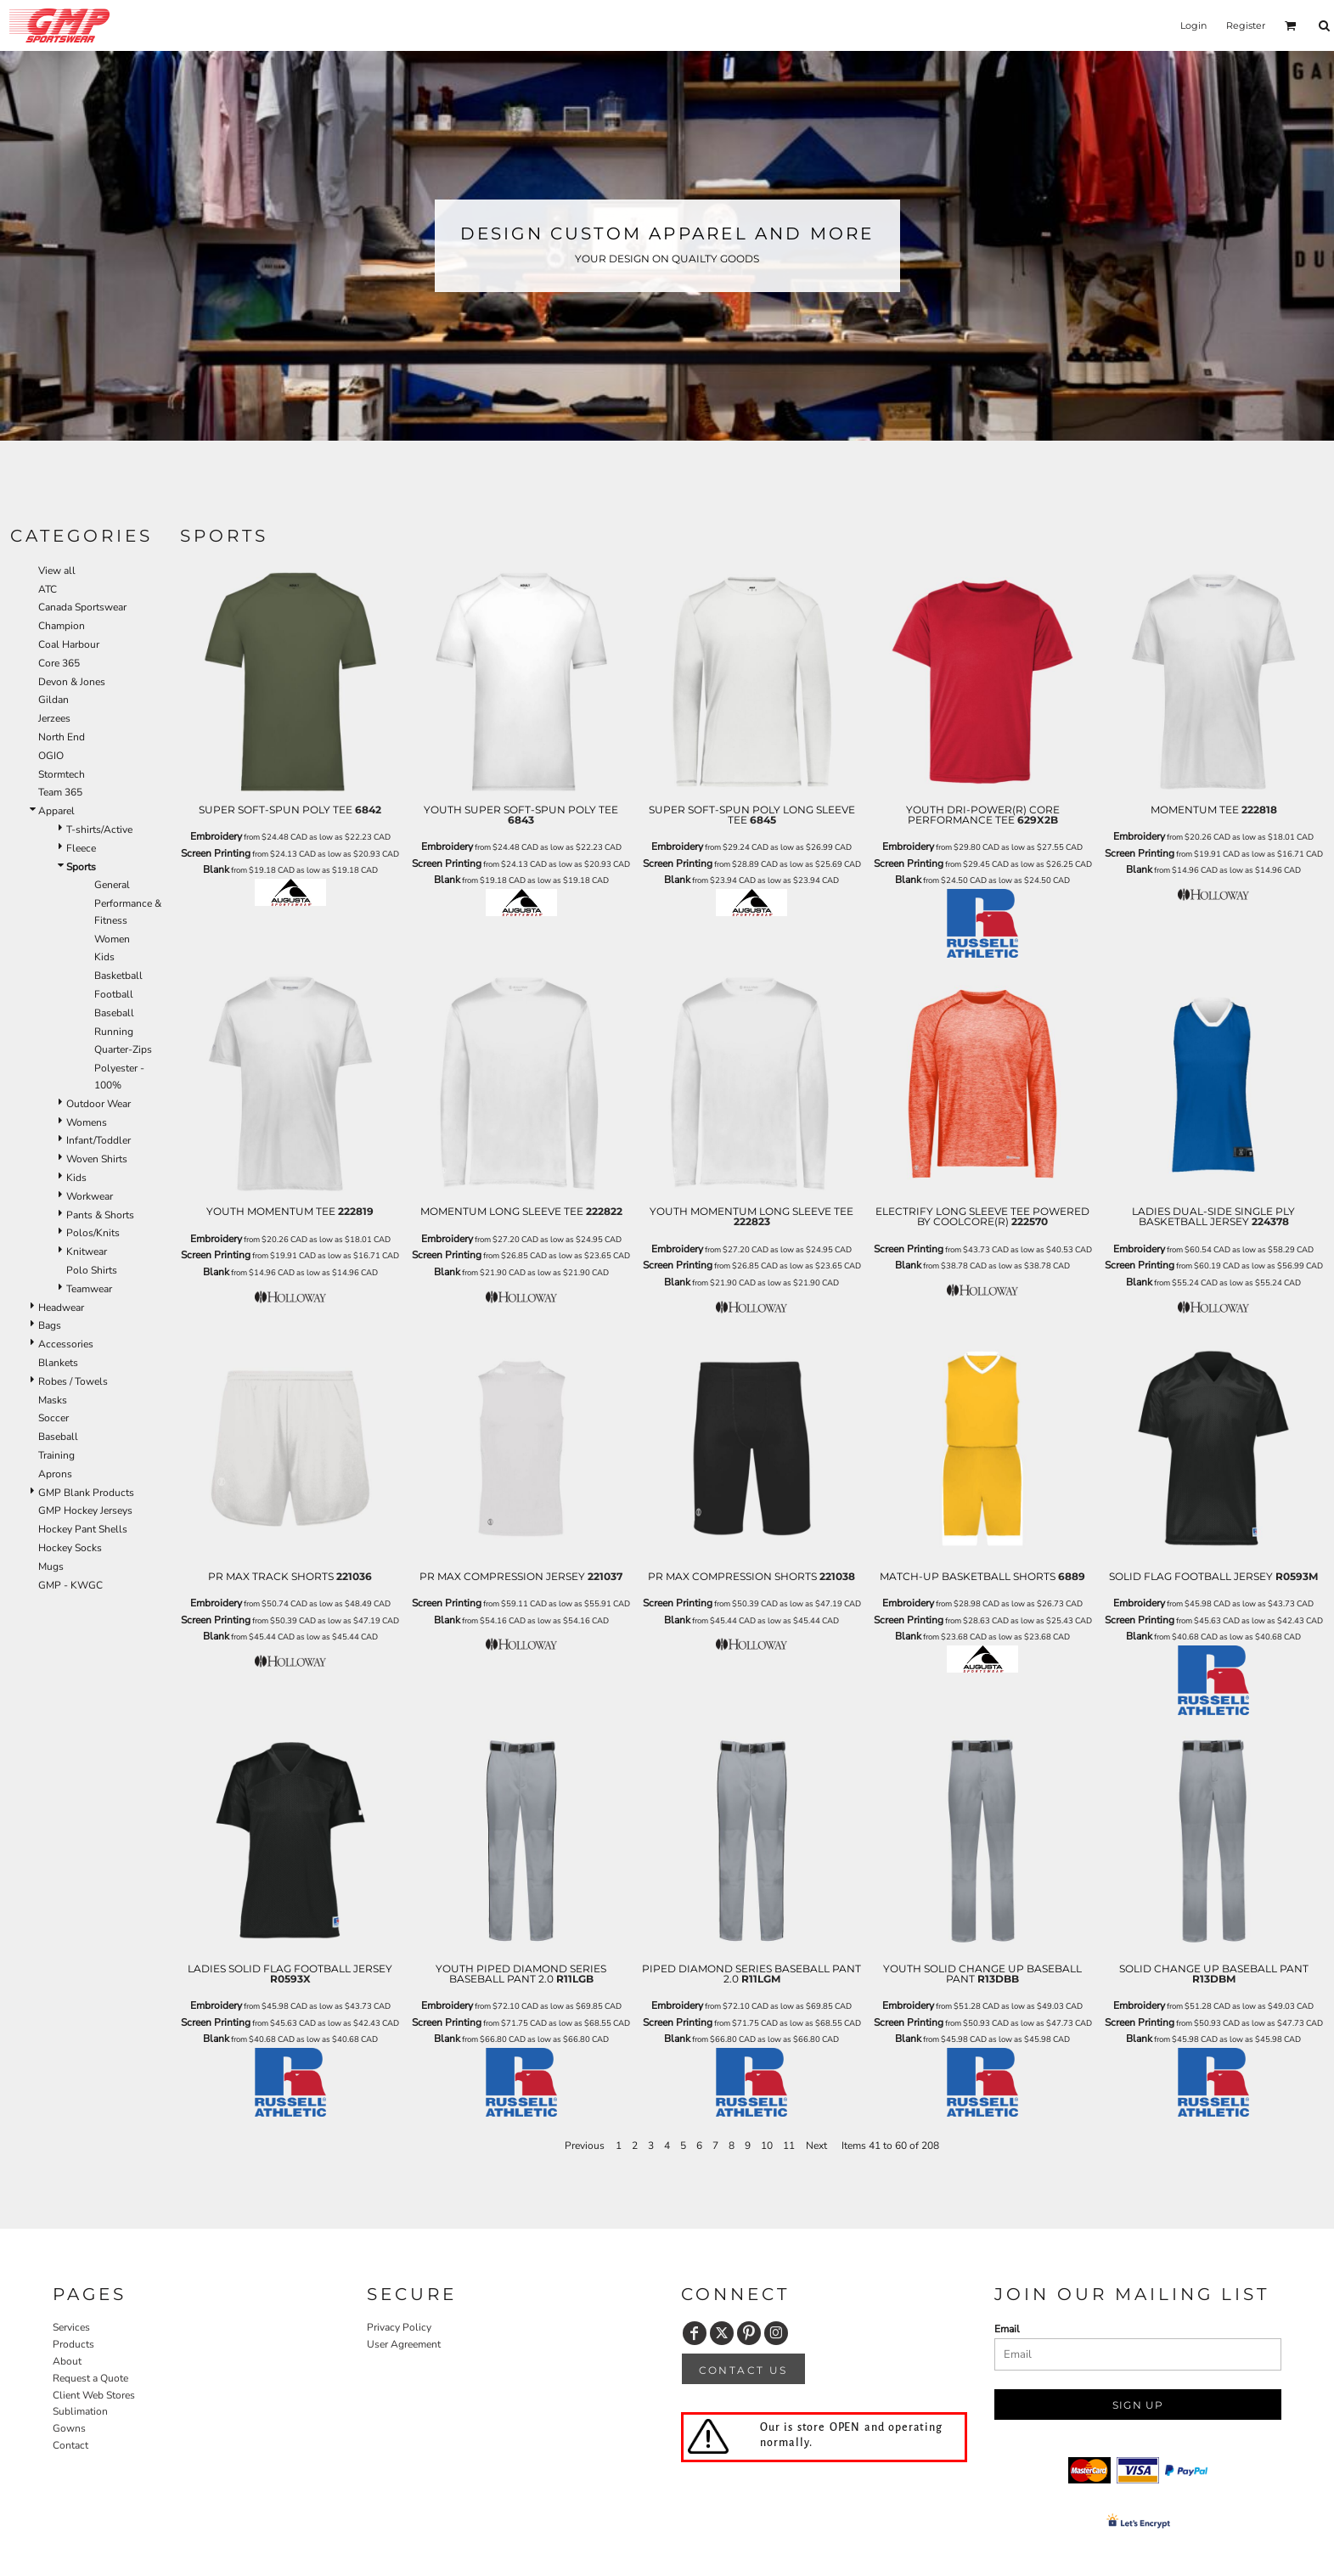 The image size is (1334, 2576). Describe the element at coordinates (56, 1455) in the screenshot. I see `Training` at that location.